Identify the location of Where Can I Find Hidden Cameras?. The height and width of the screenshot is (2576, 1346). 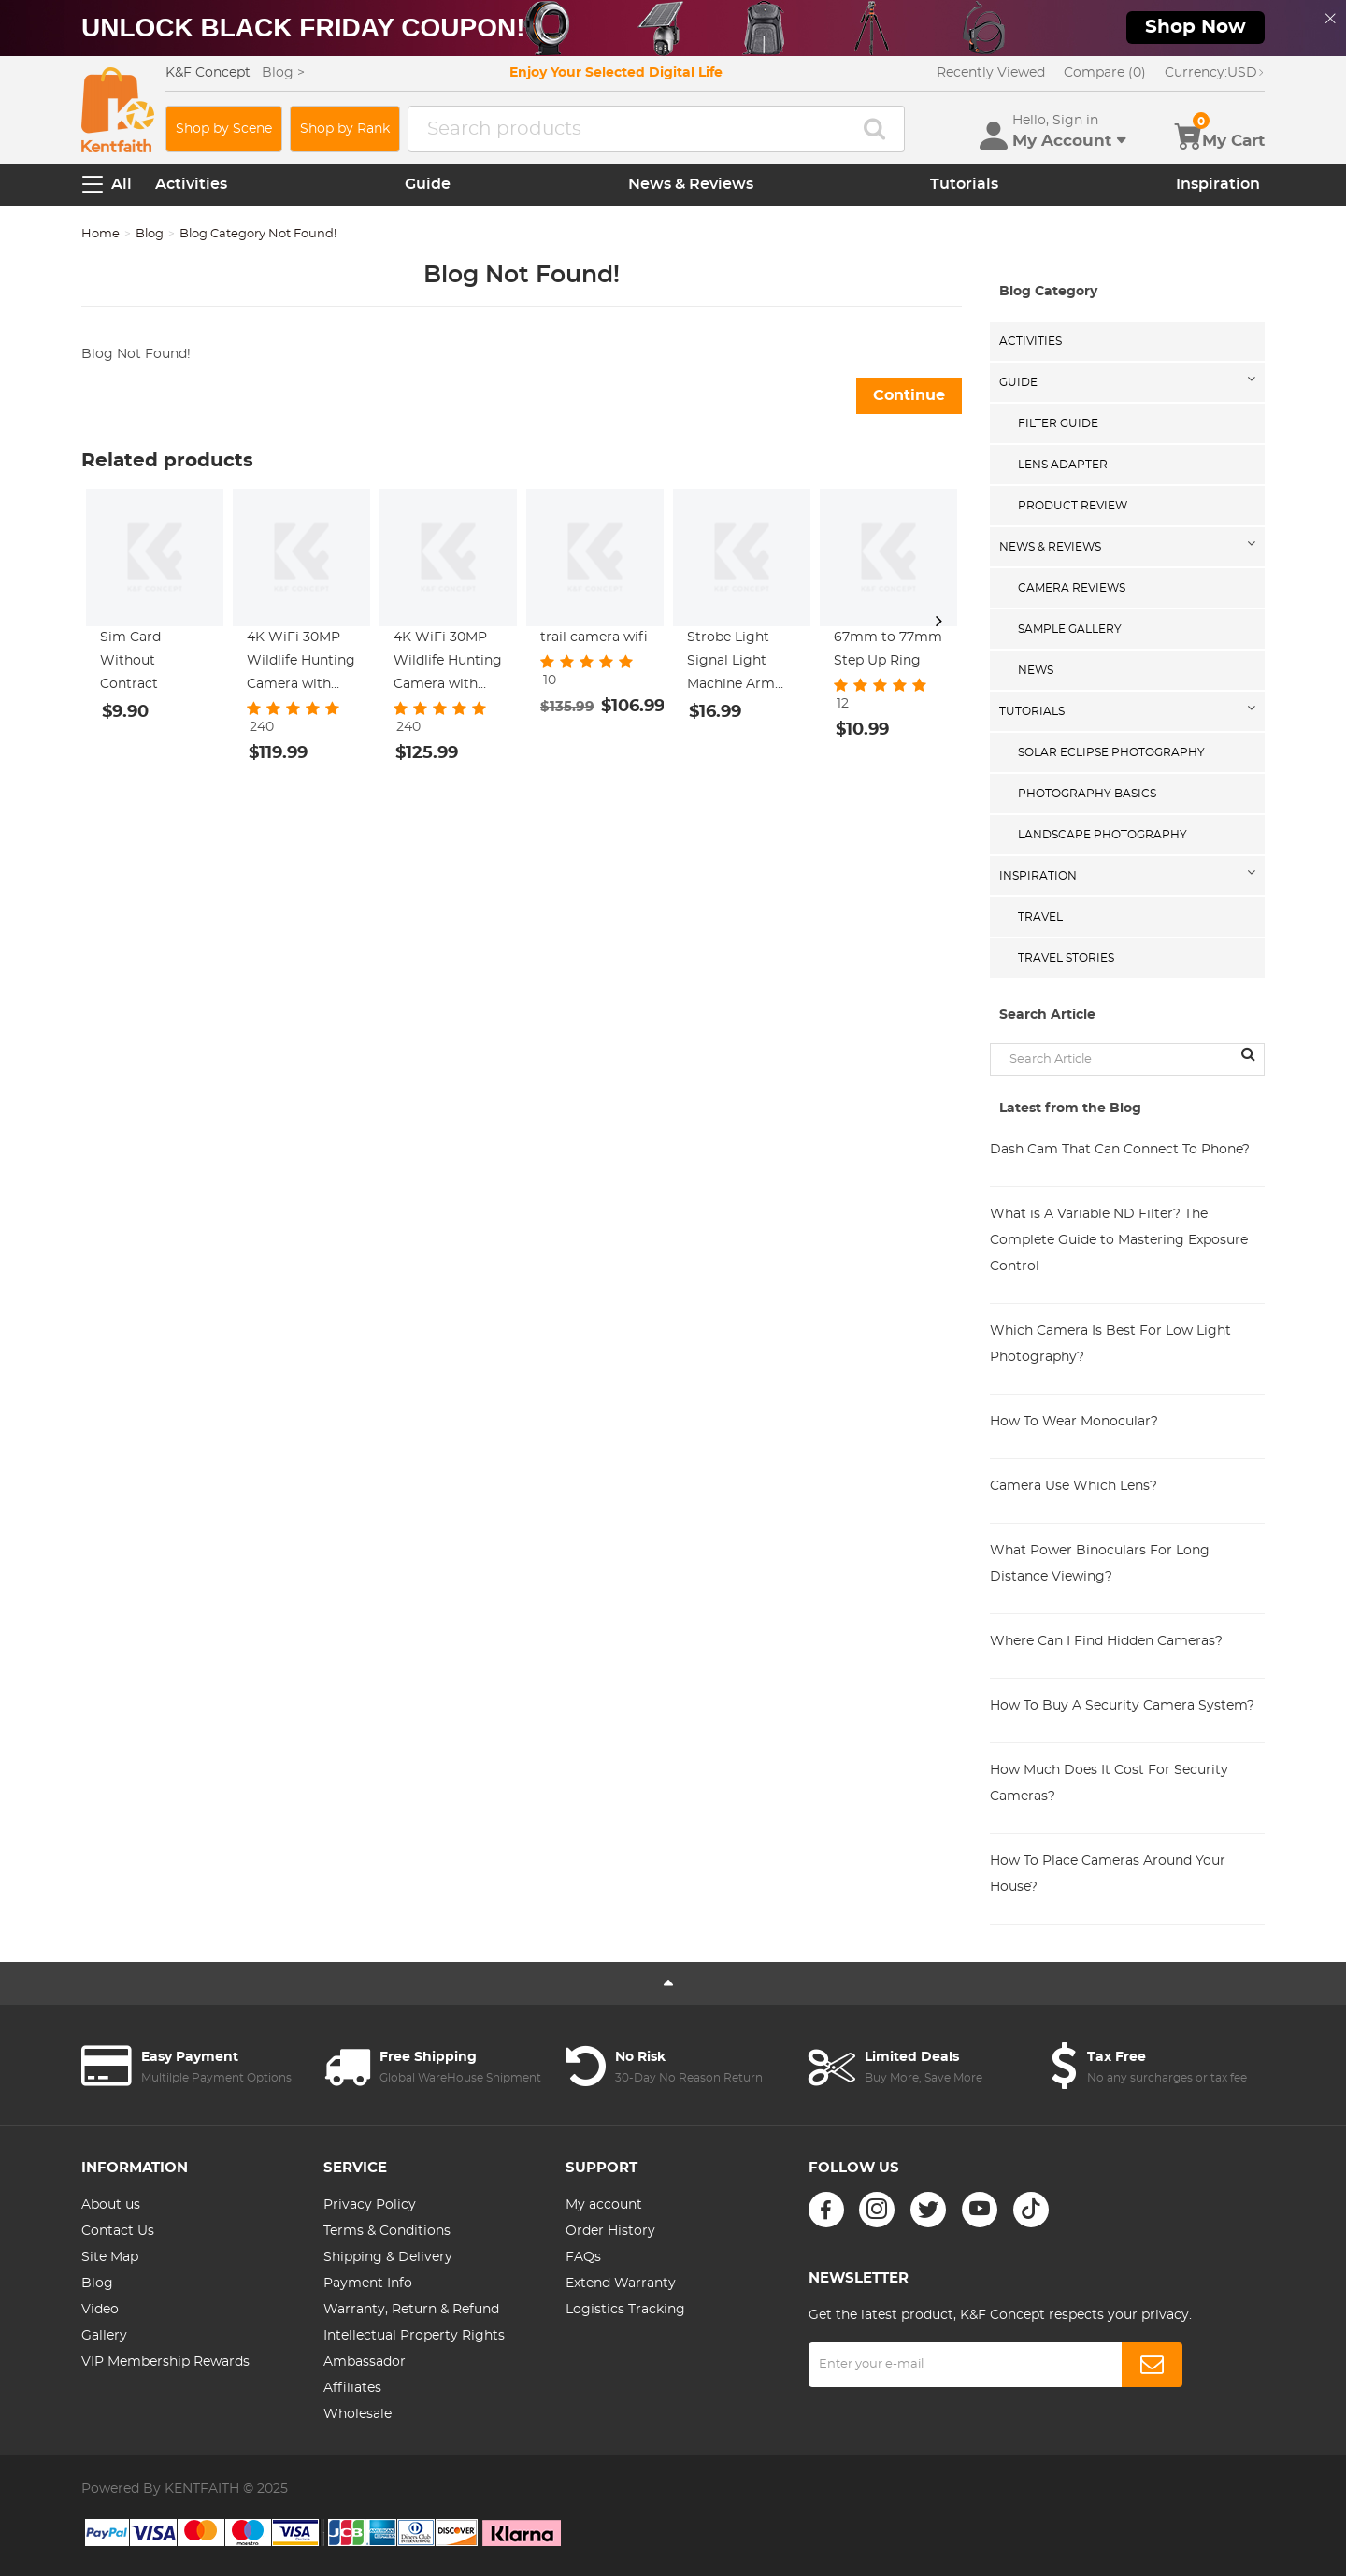
(1106, 1641).